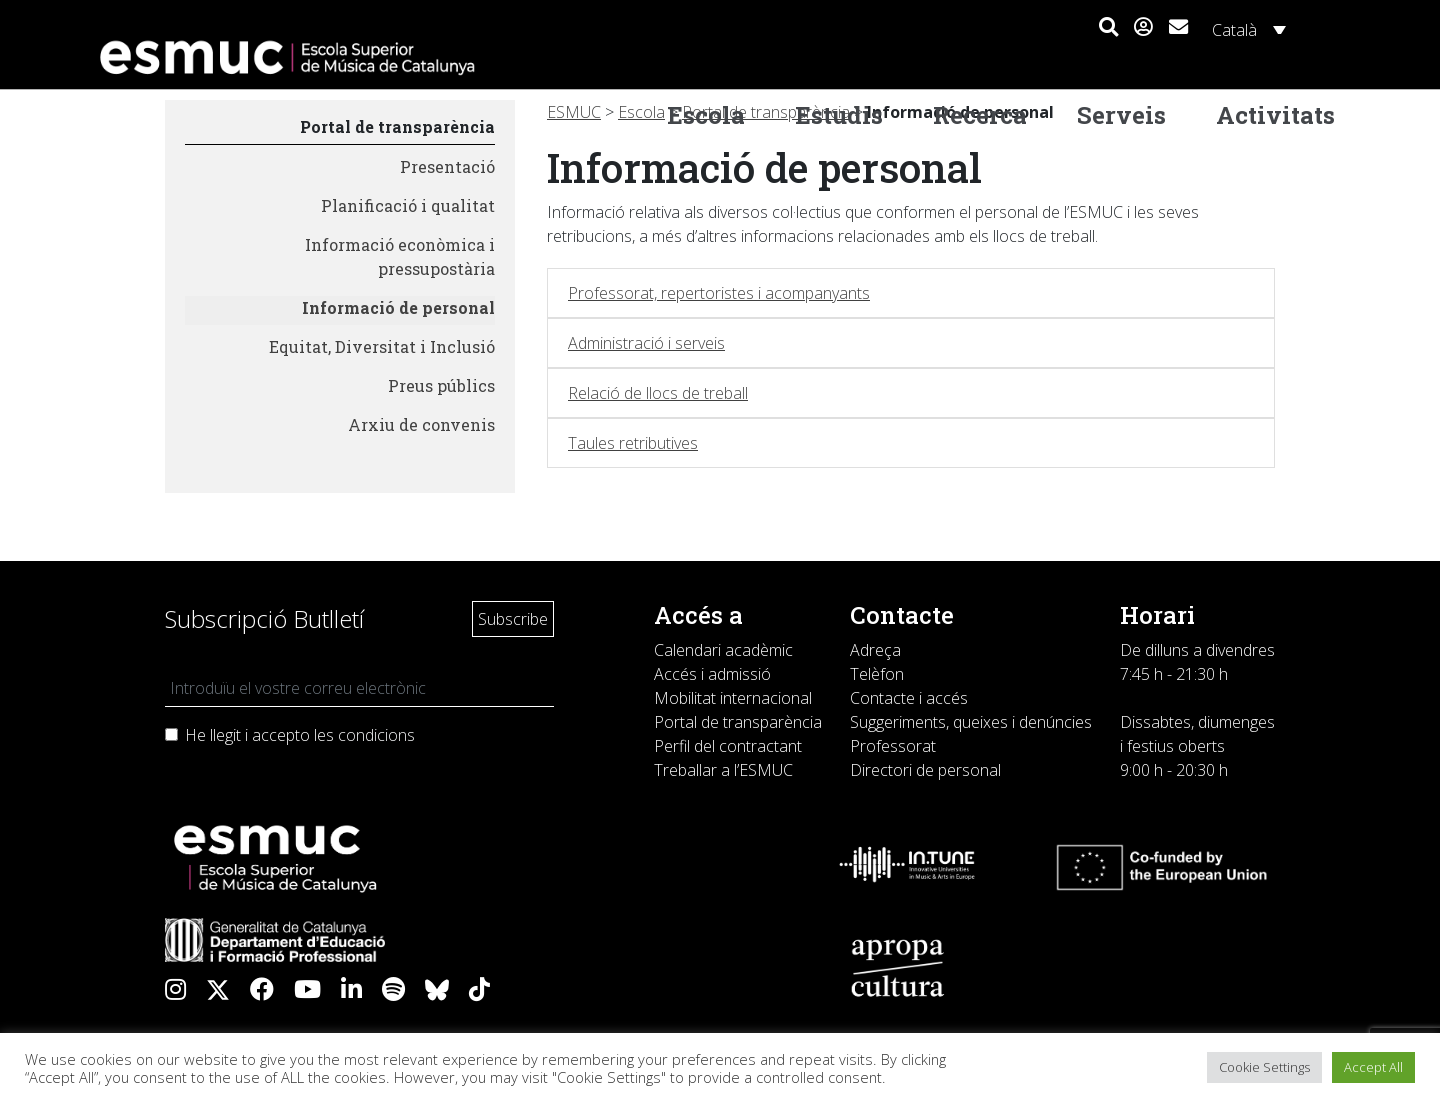  I want to click on Directori de personal, so click(925, 770).